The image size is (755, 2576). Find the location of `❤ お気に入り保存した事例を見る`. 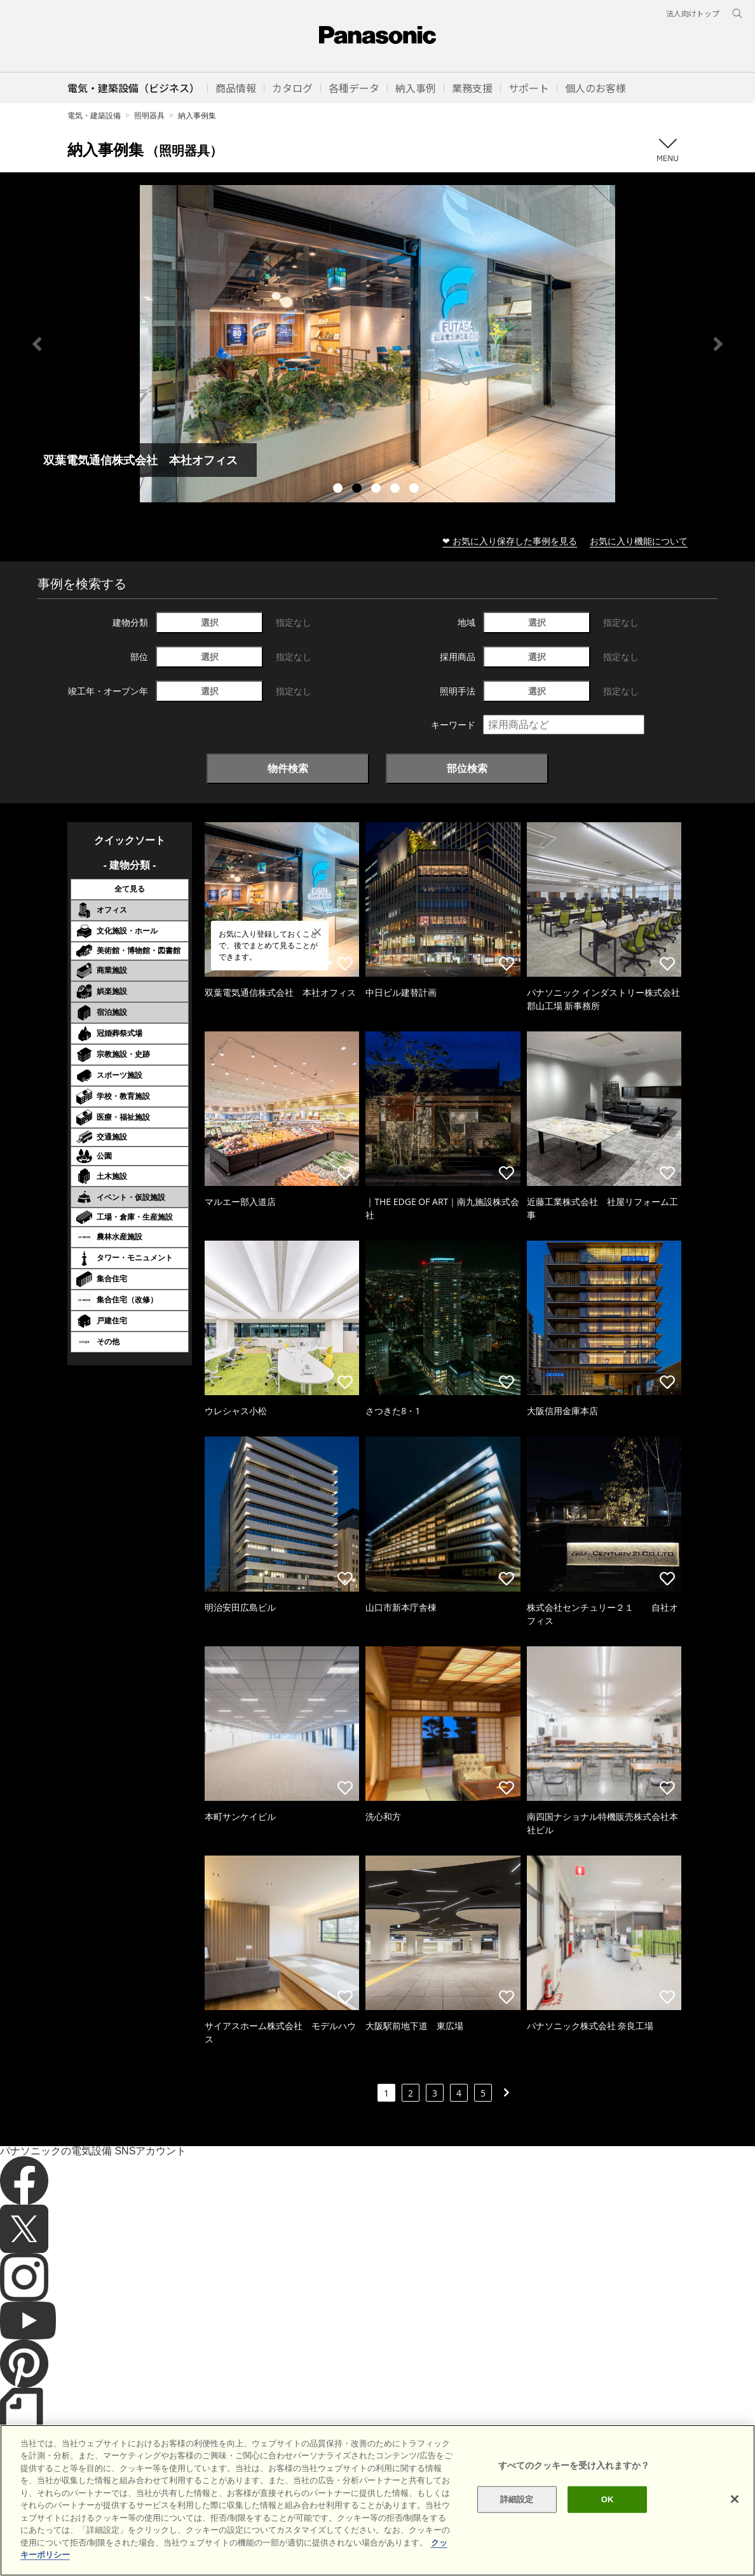

❤ お気に入り保存した事例を見る is located at coordinates (509, 541).